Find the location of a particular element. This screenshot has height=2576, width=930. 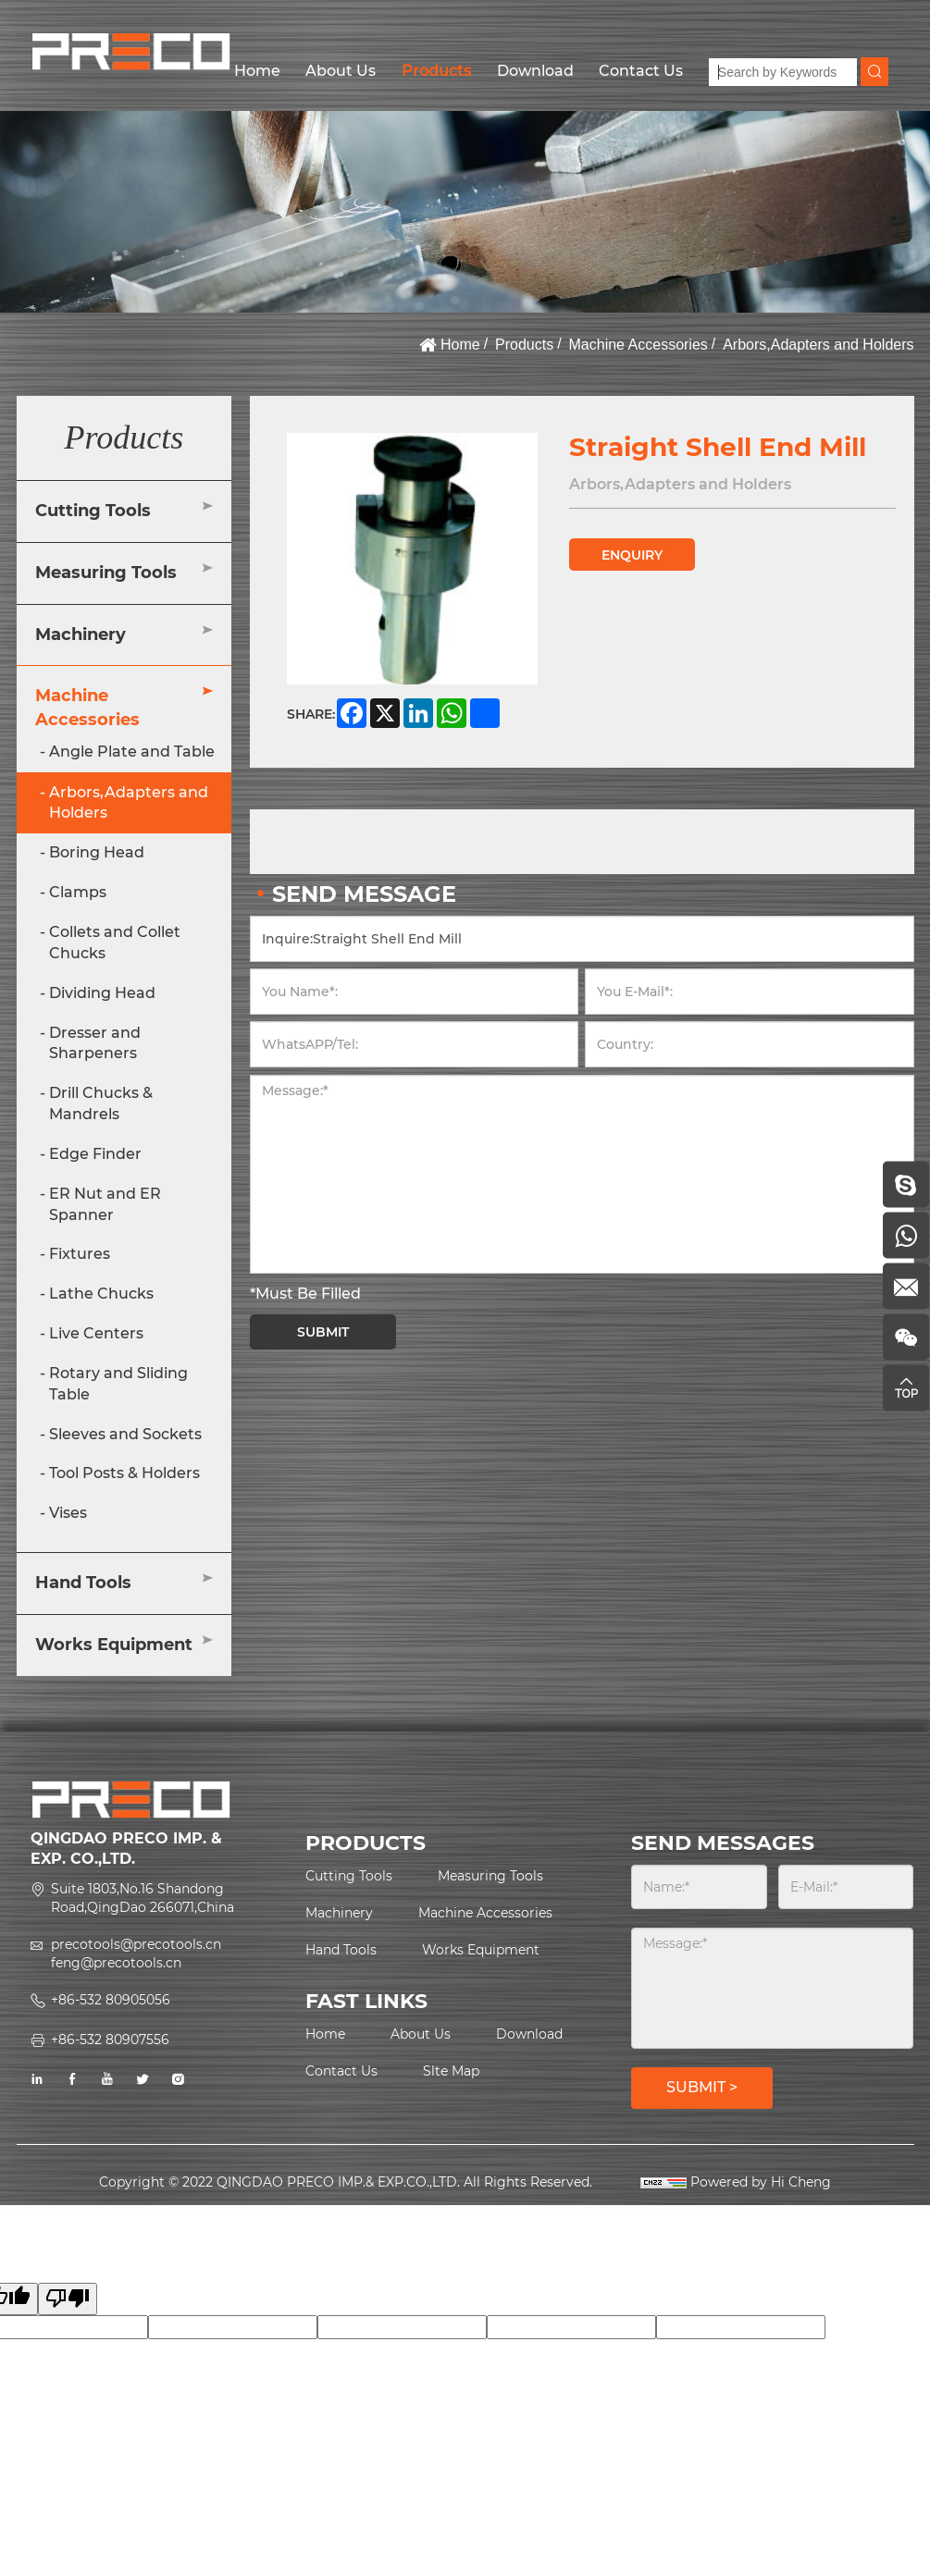

Slte Map is located at coordinates (451, 2071).